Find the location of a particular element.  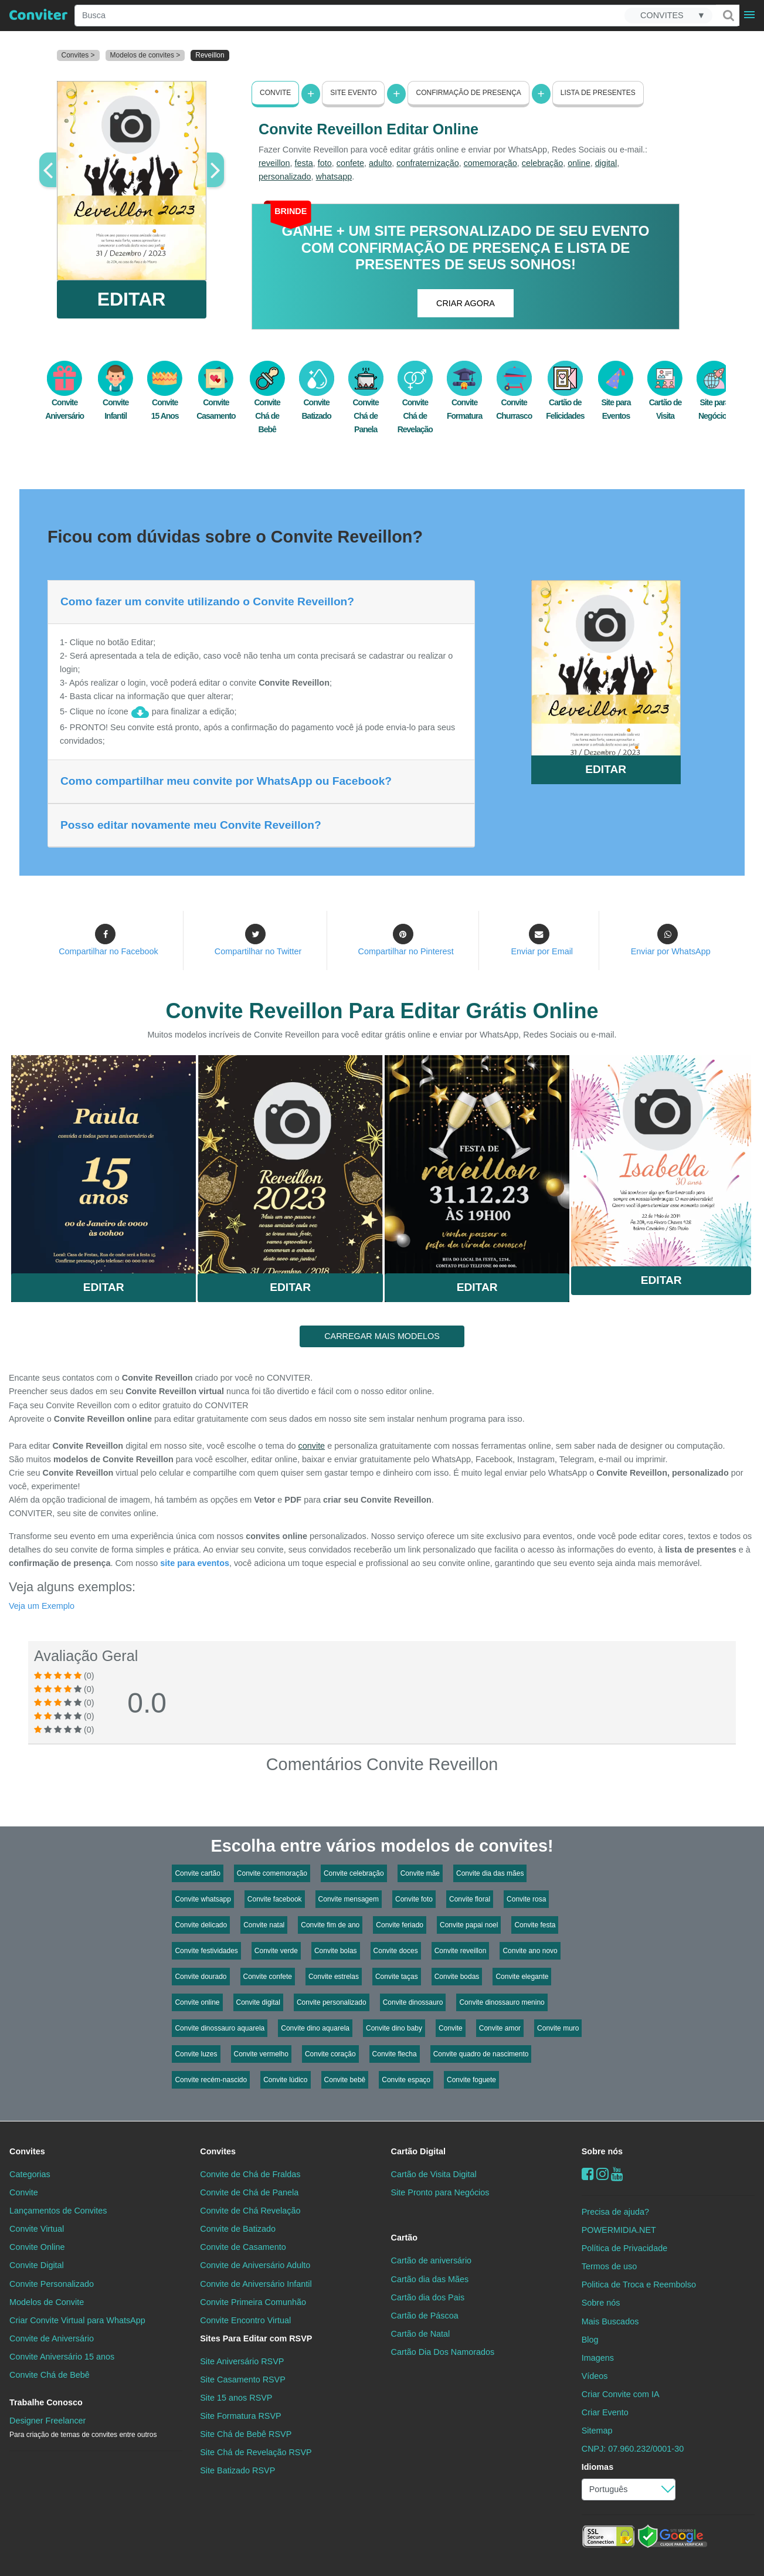

Convite Chá de Panela is located at coordinates (365, 403).